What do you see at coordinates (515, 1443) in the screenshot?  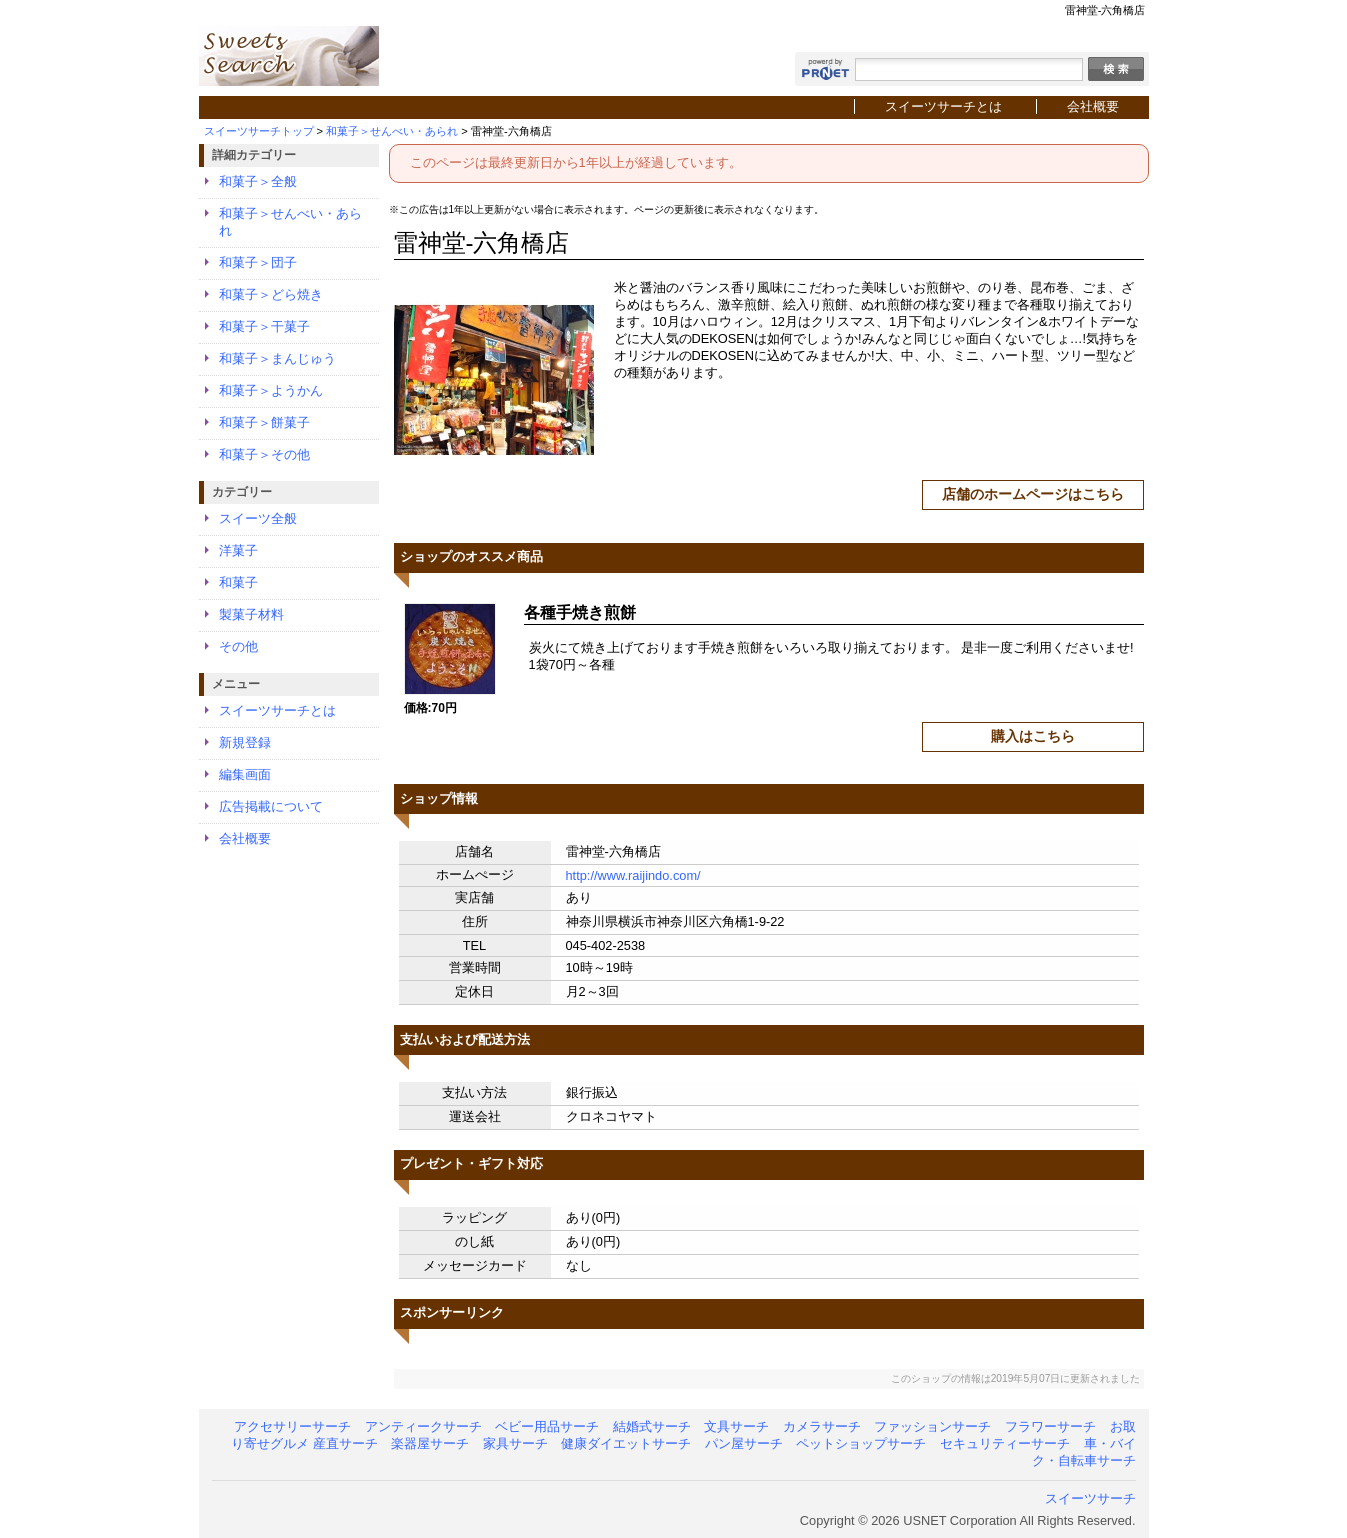 I see `家具サーチ` at bounding box center [515, 1443].